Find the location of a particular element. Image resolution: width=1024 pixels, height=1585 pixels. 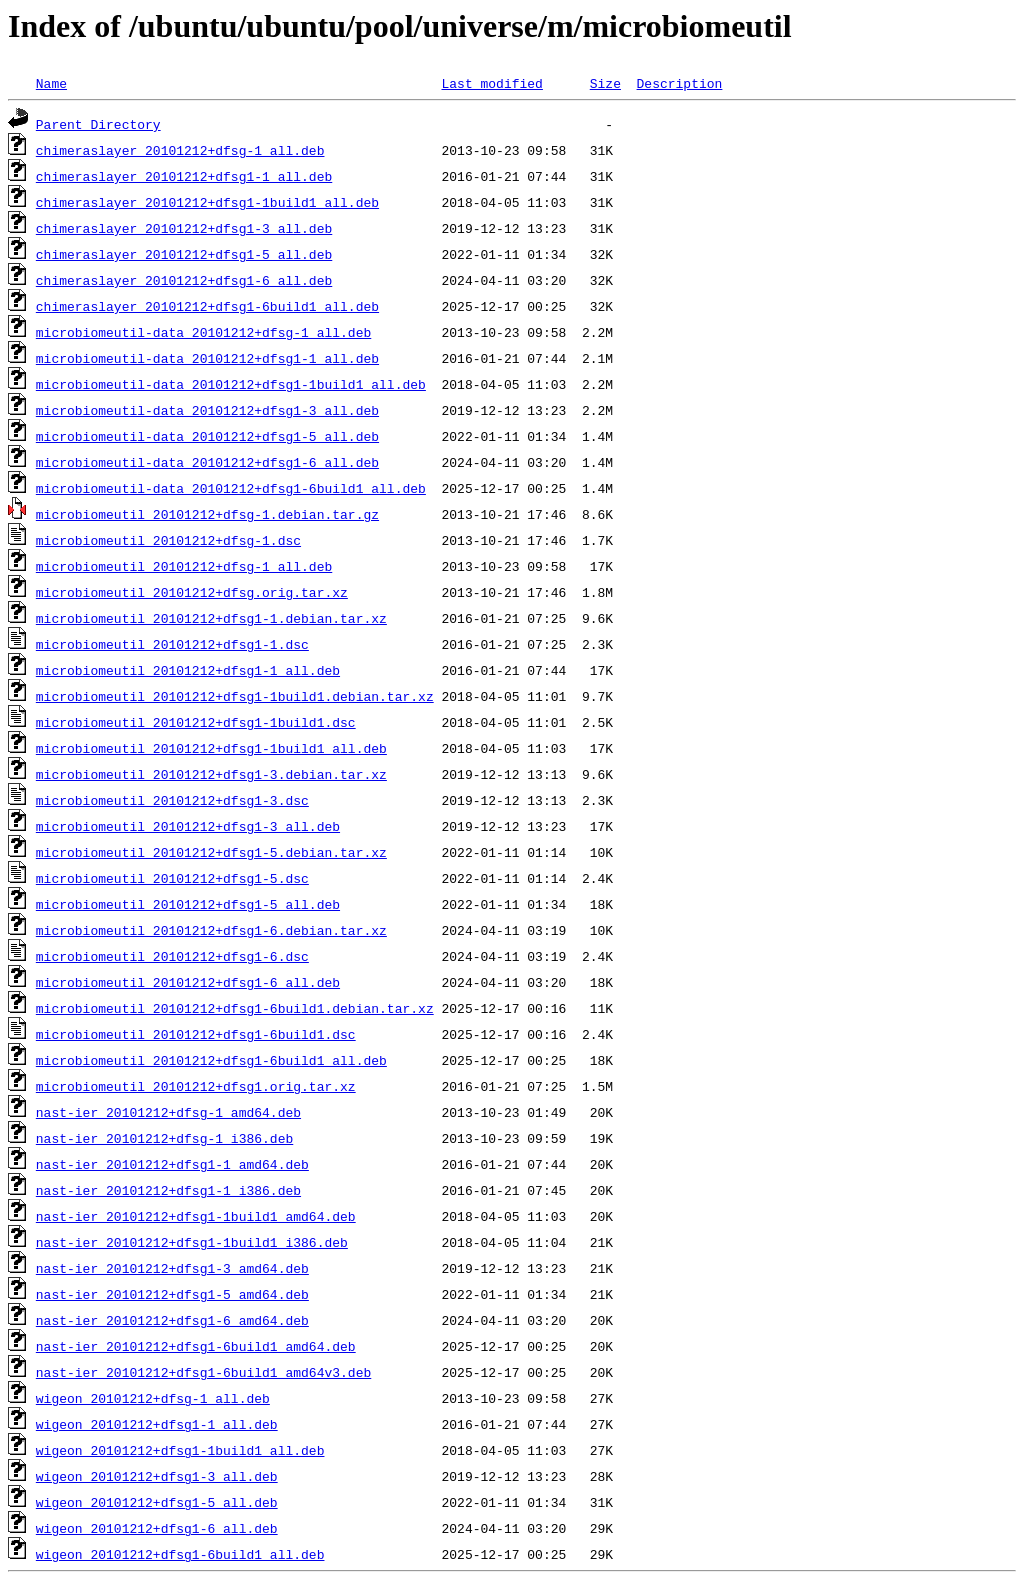

chimeraslayer_20101212+dfsg1-6build1_all.deb is located at coordinates (207, 306).